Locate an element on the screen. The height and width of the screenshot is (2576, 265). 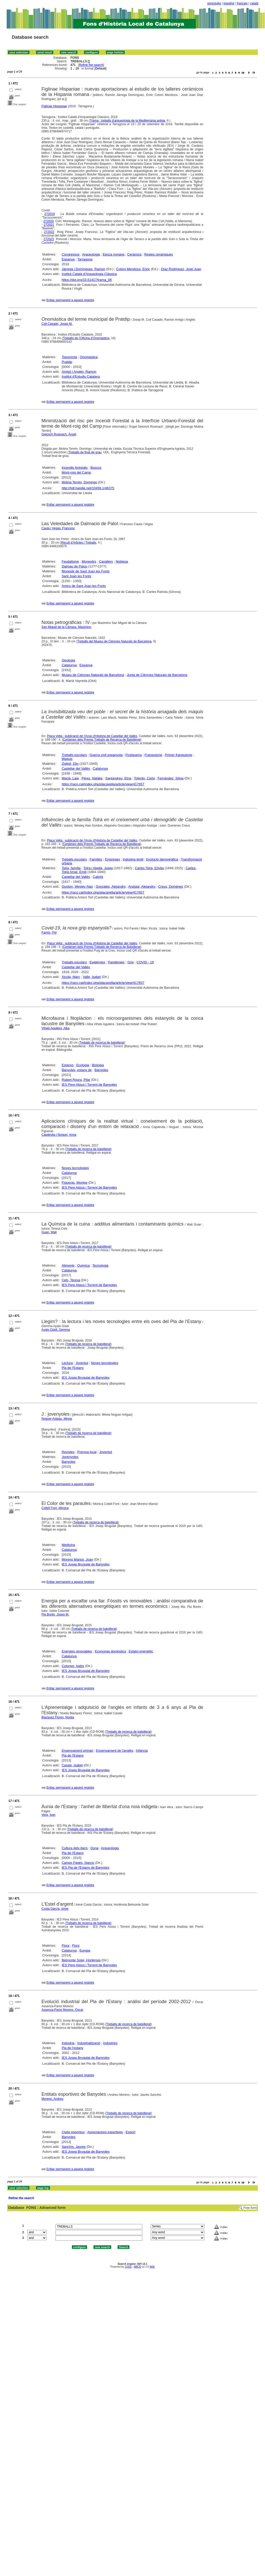
Monestir de Sant Joan les Fonts is located at coordinates (85, 571).